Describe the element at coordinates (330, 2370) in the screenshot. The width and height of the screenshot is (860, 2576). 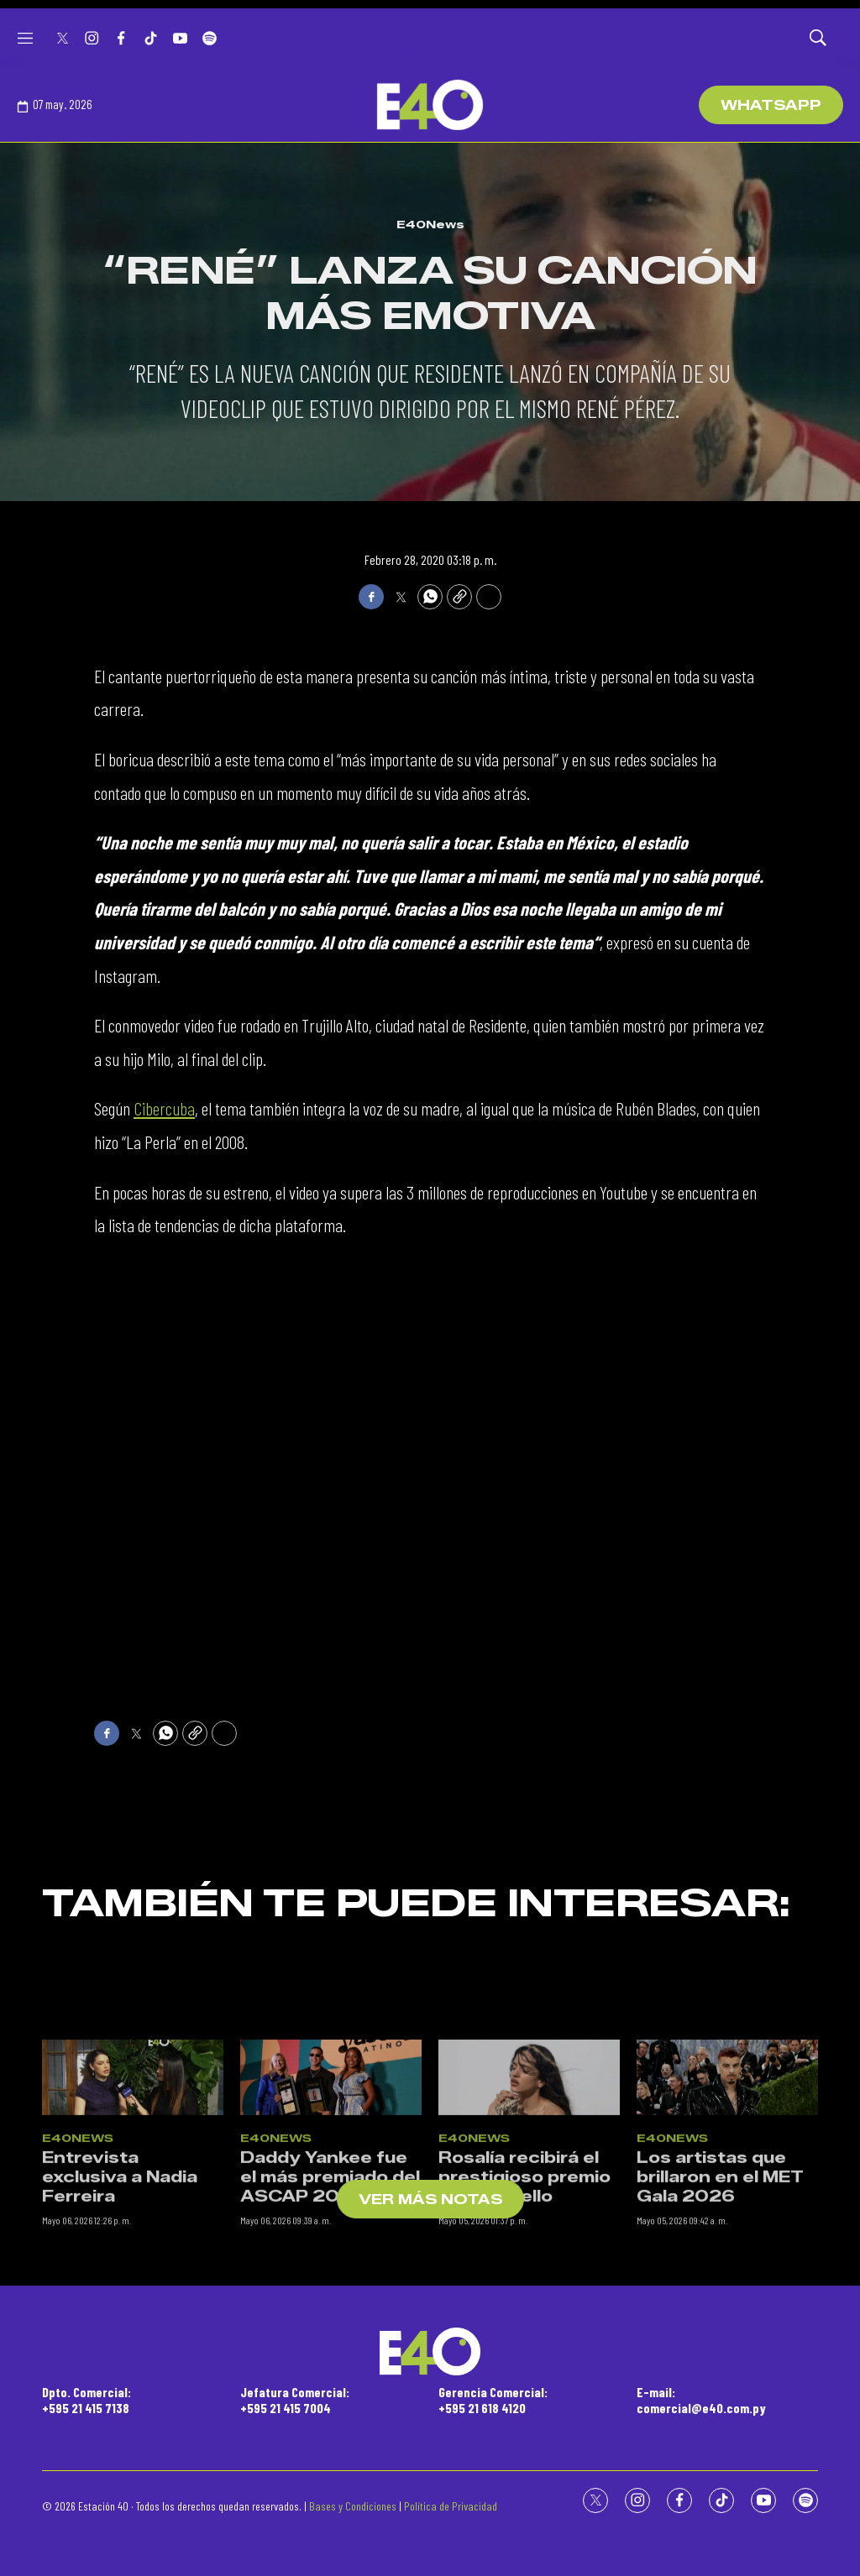
I see `Daddy Yankee fue el más premiado del ASCAP 2026` at that location.